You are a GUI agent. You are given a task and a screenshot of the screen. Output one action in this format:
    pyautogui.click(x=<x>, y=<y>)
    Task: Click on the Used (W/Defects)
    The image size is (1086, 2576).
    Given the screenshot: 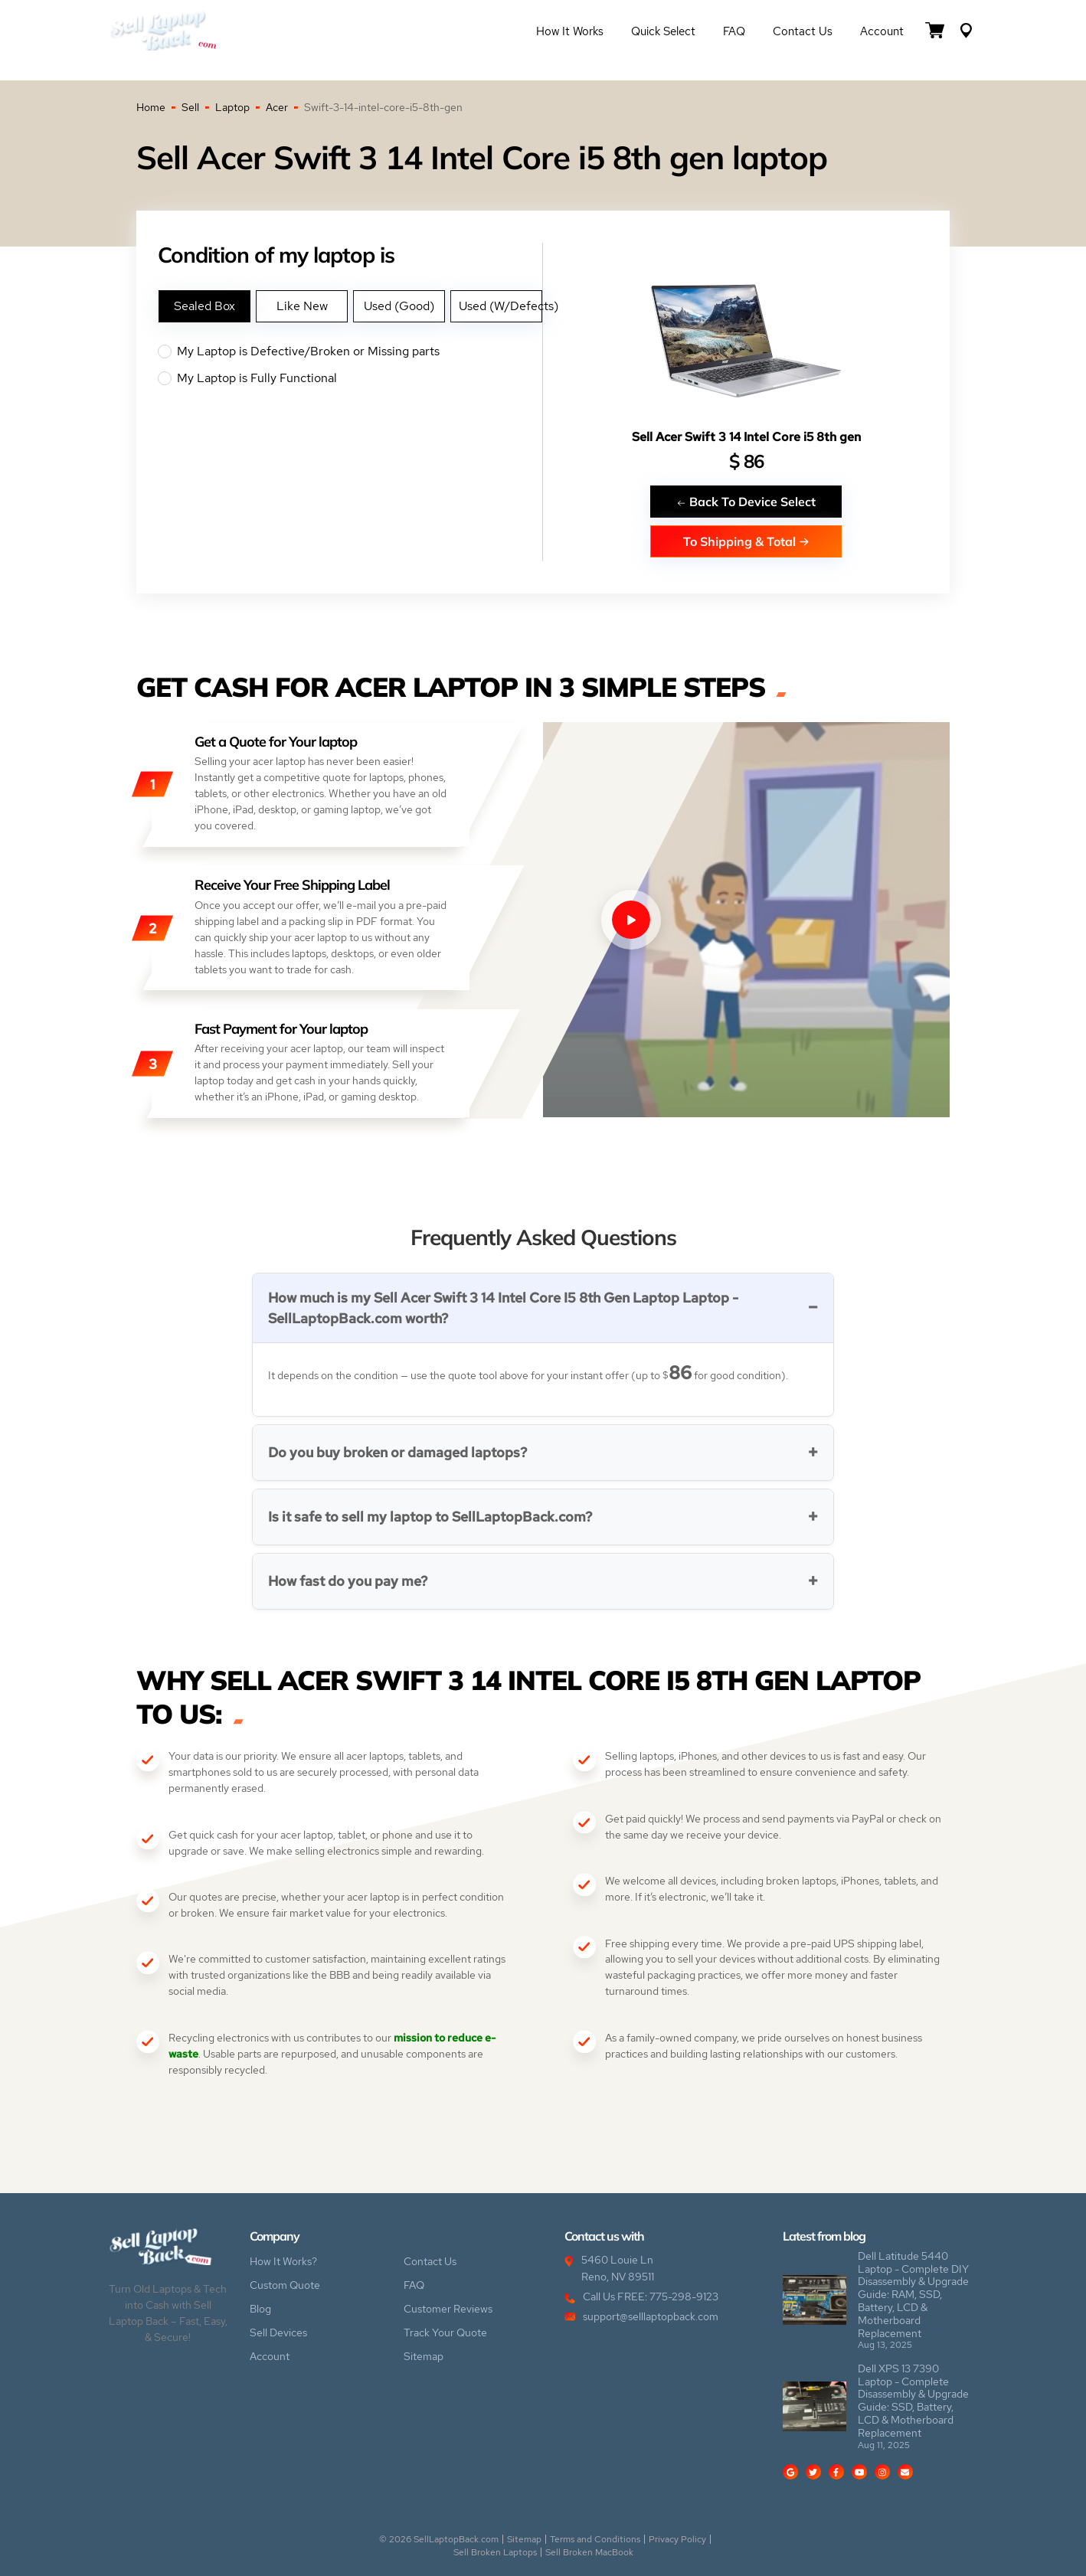 What is the action you would take?
    pyautogui.click(x=500, y=306)
    